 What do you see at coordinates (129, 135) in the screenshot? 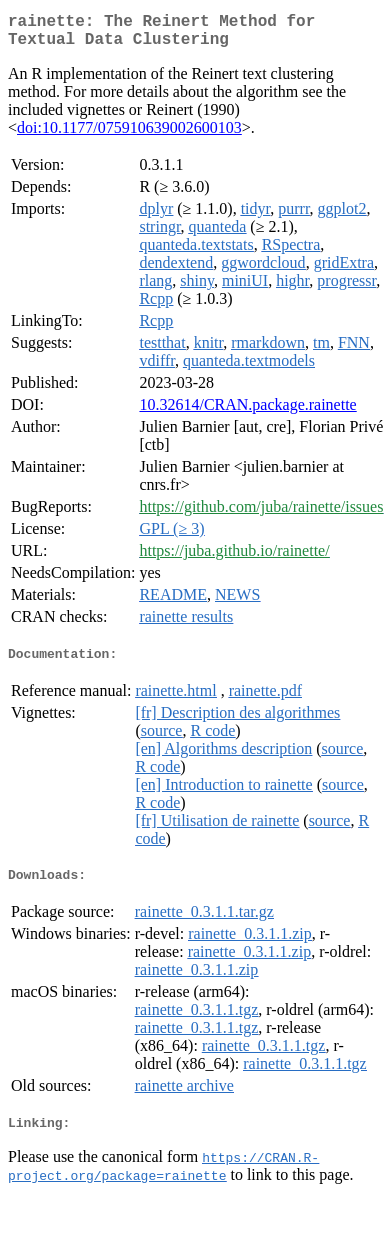
I see `doi:10.1177/075910639002600103` at bounding box center [129, 135].